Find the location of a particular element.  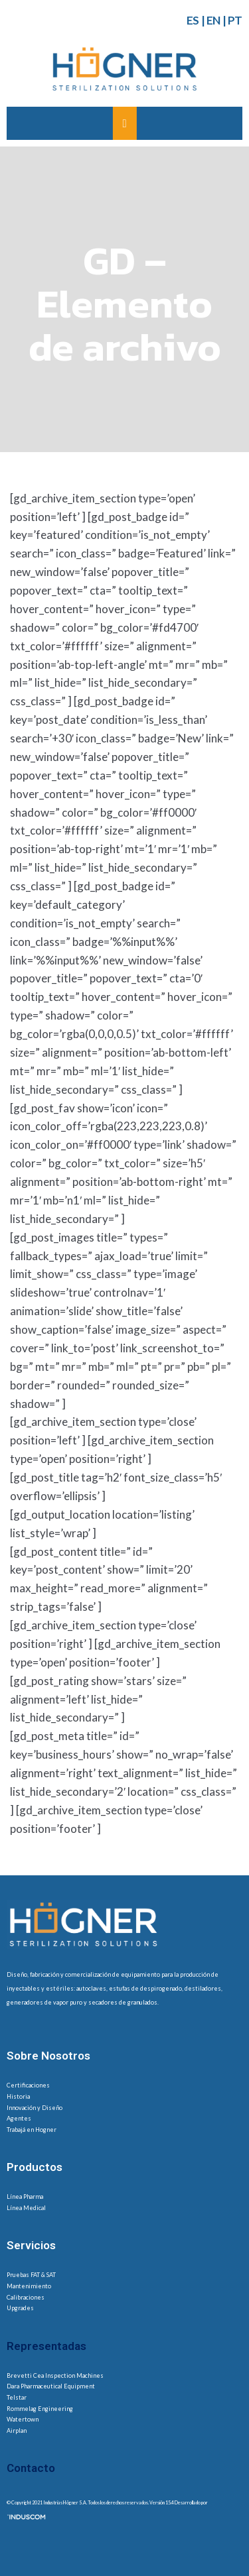

Representadas is located at coordinates (46, 2346).